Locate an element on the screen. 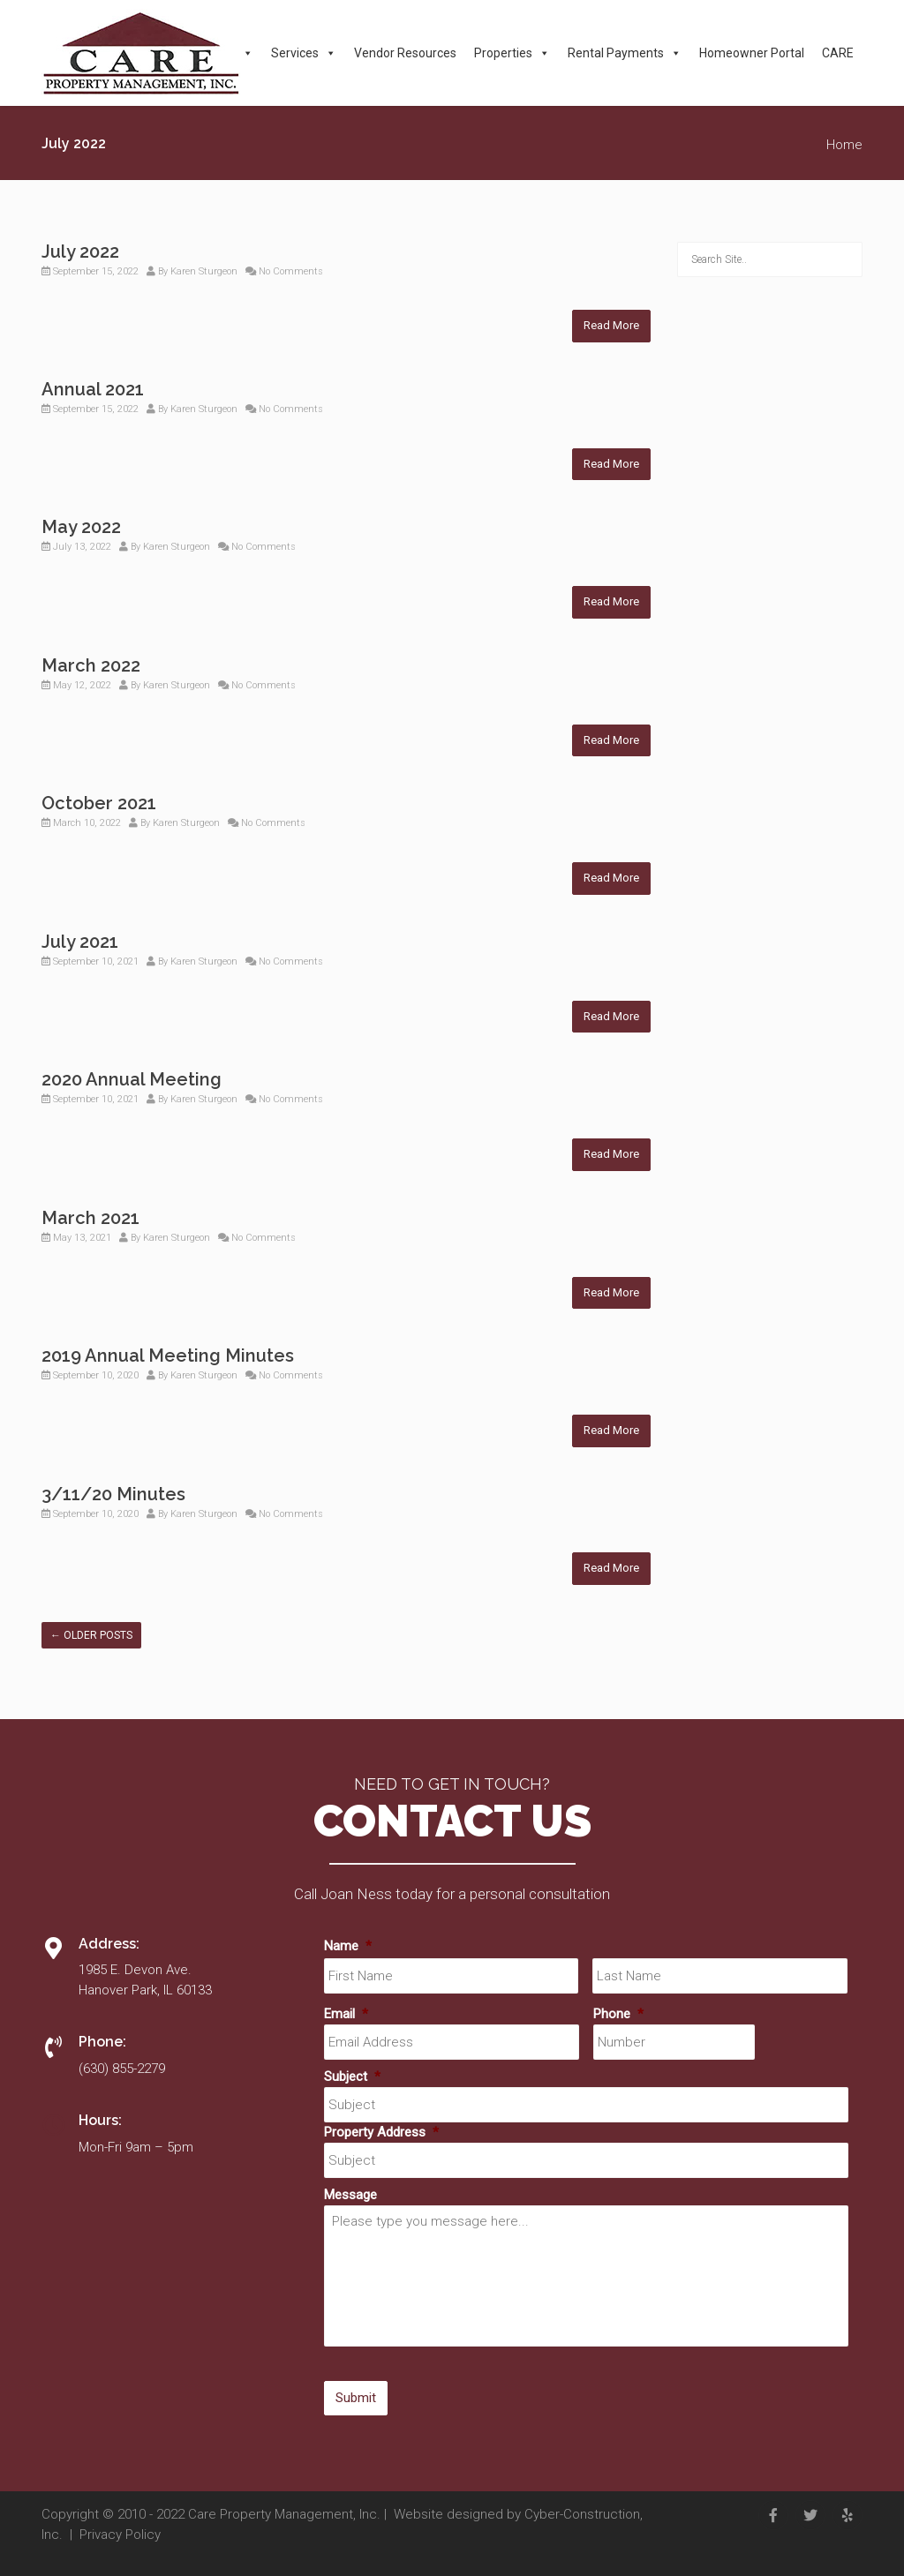 The image size is (904, 2576). July 2022 is located at coordinates (80, 251).